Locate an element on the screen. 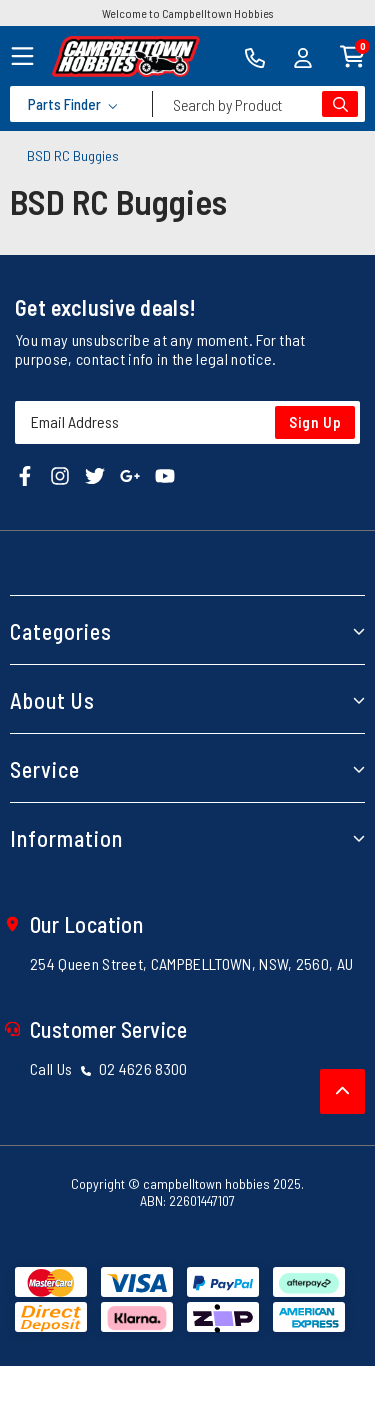 This screenshot has height=1416, width=375. Welcome to Campbelltown Hobbies is located at coordinates (187, 13).